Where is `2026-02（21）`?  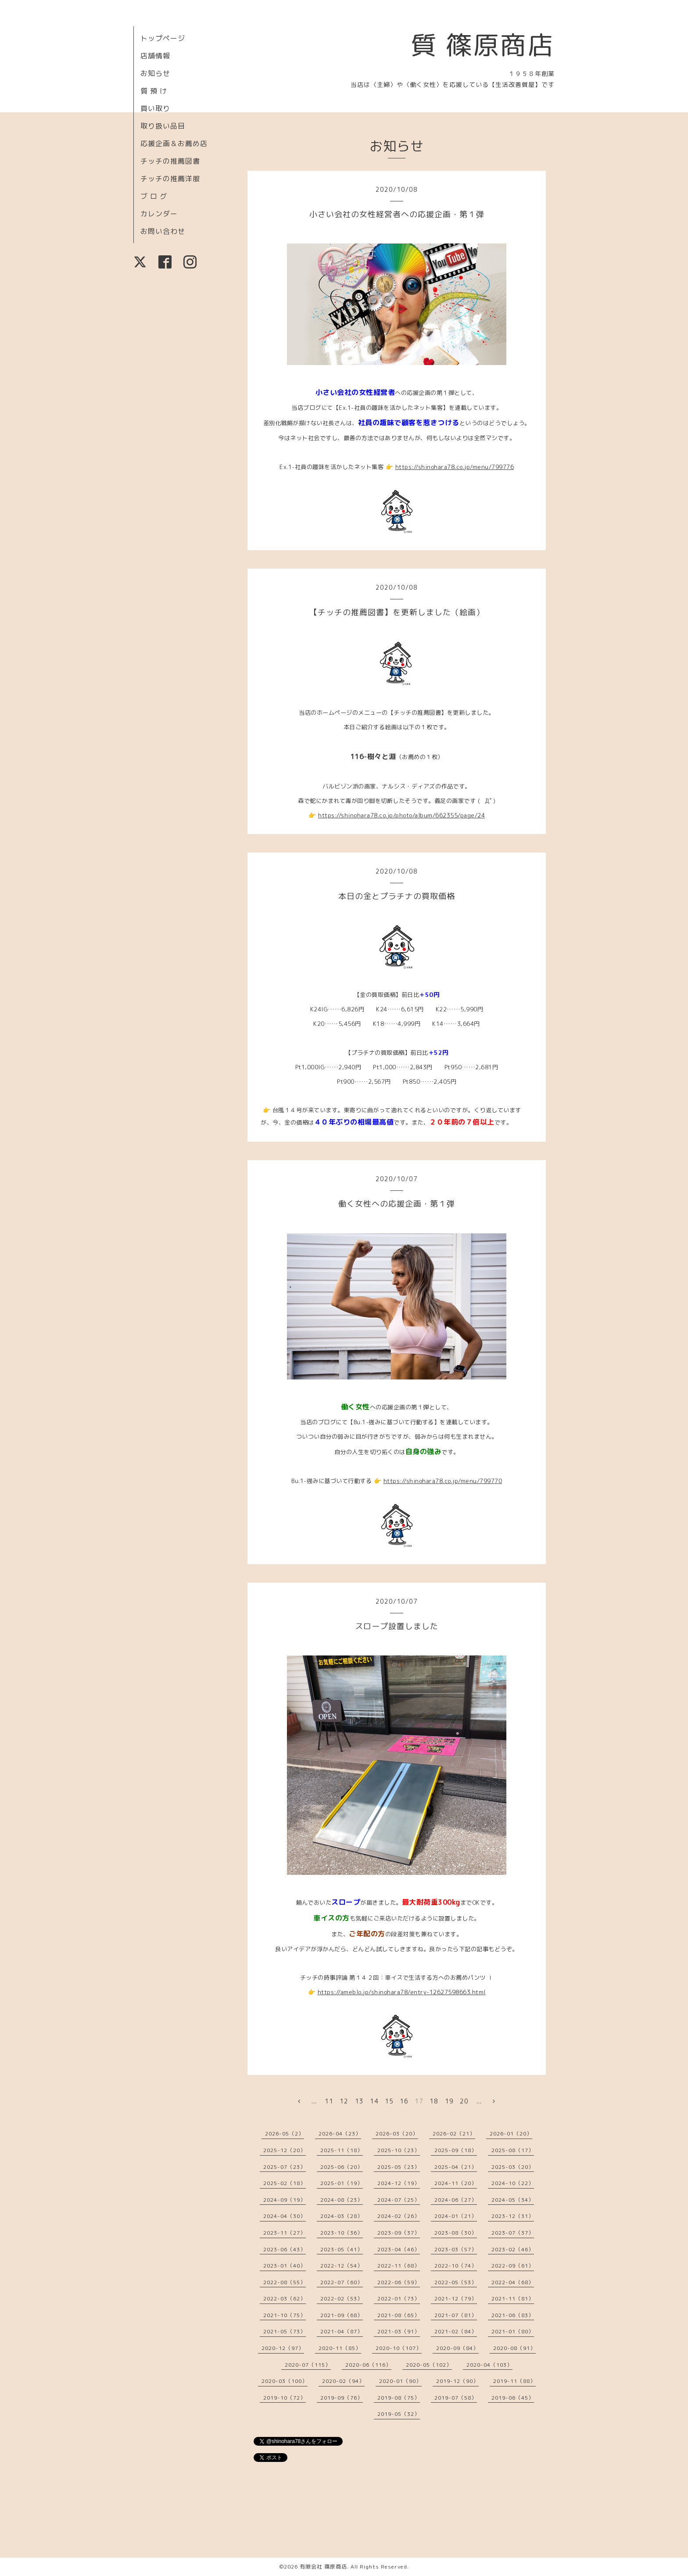 2026-02（21） is located at coordinates (454, 2133).